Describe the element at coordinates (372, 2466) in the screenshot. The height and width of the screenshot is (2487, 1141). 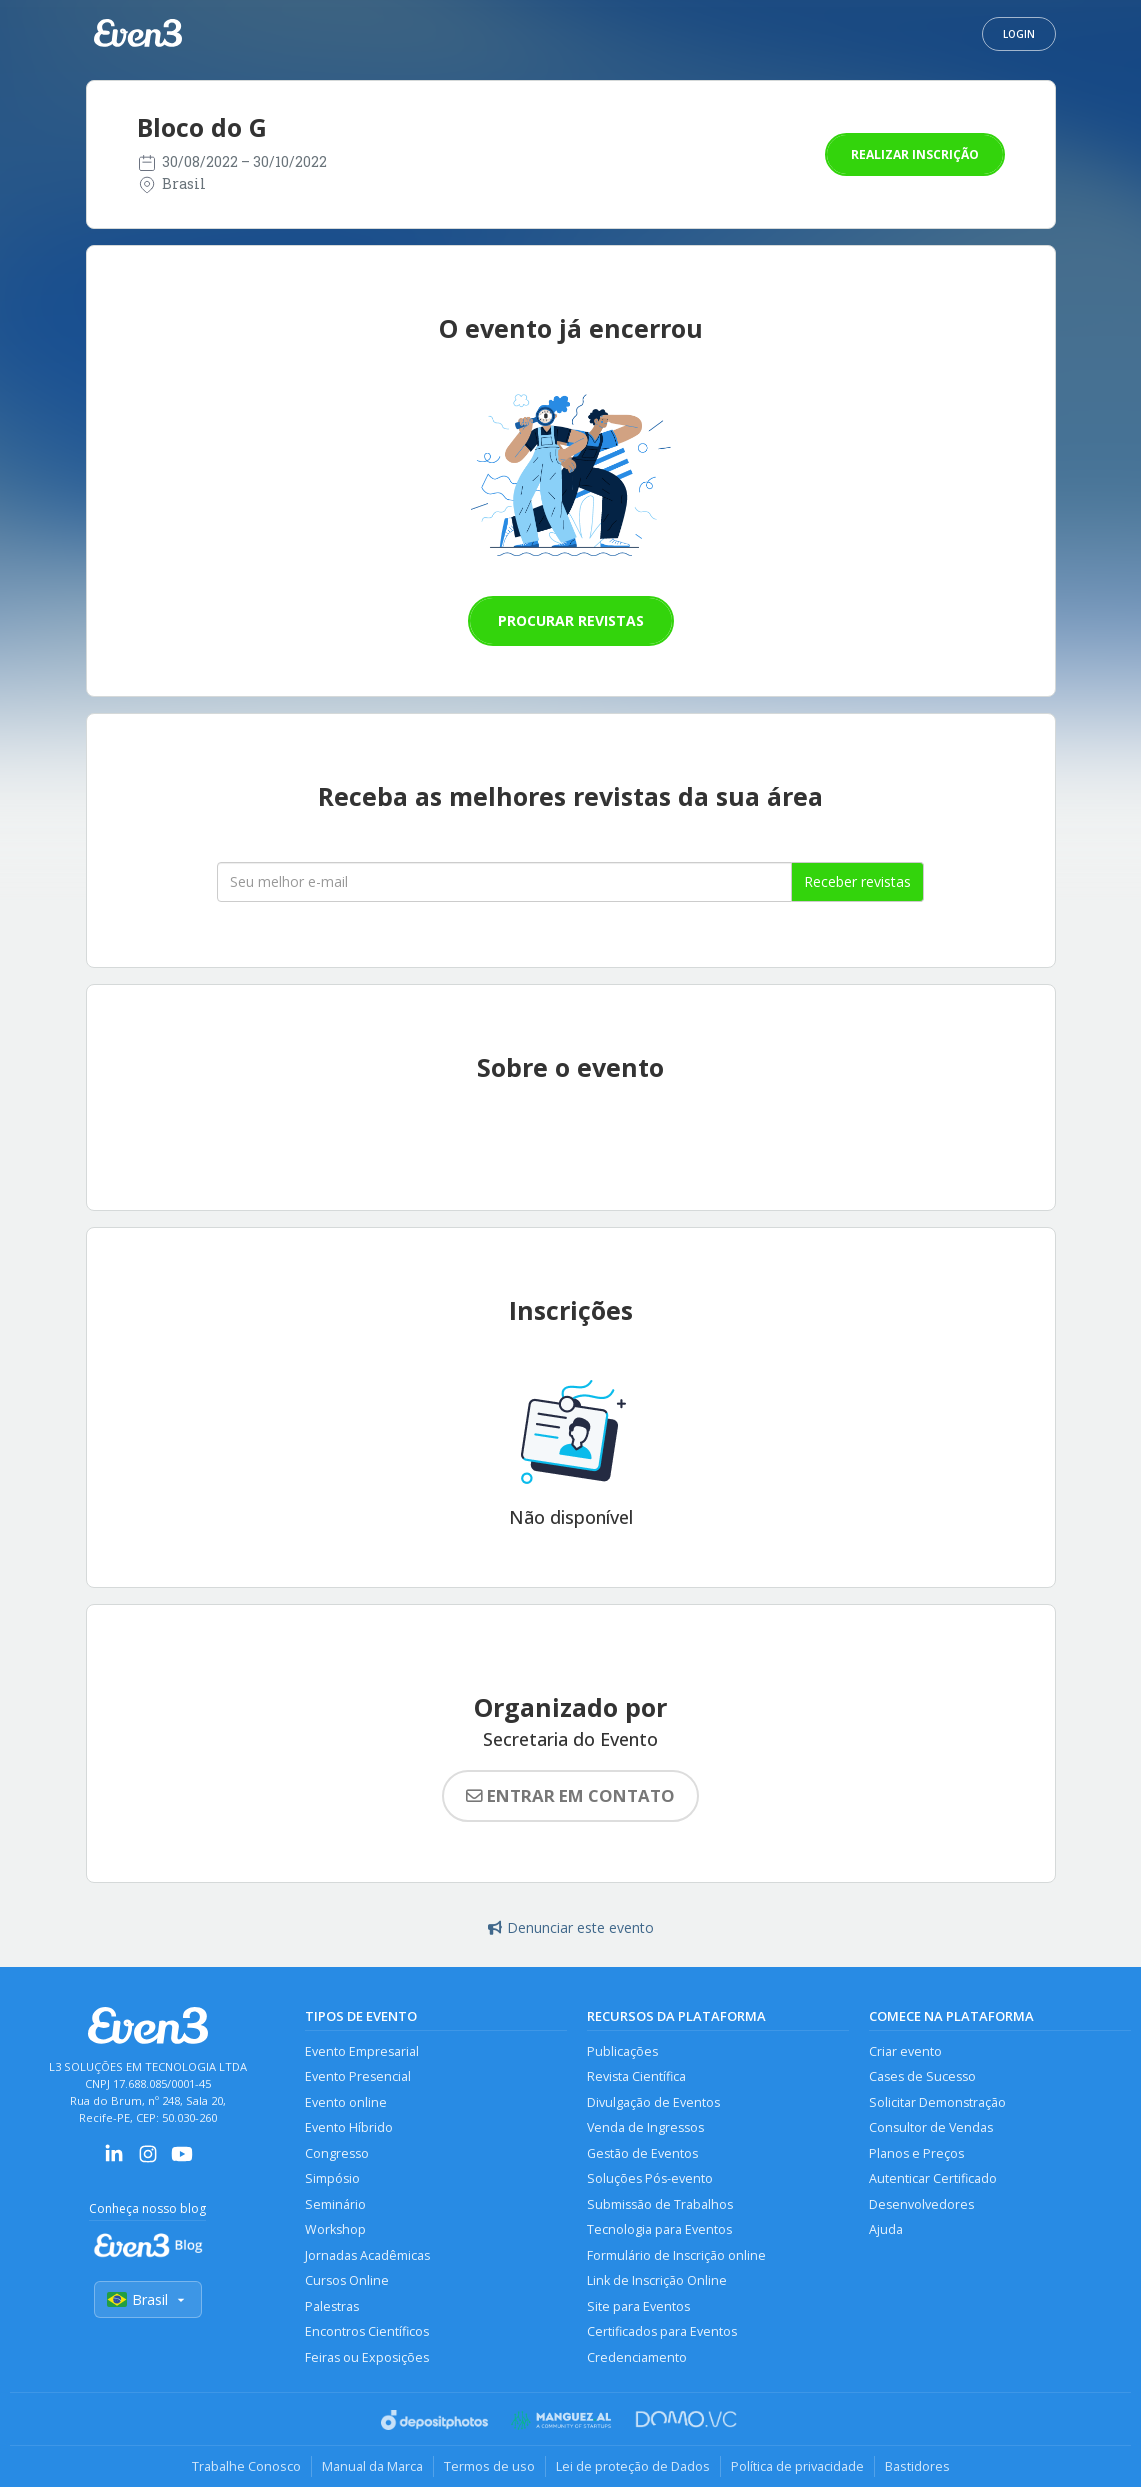
I see `Manual da Marca` at that location.